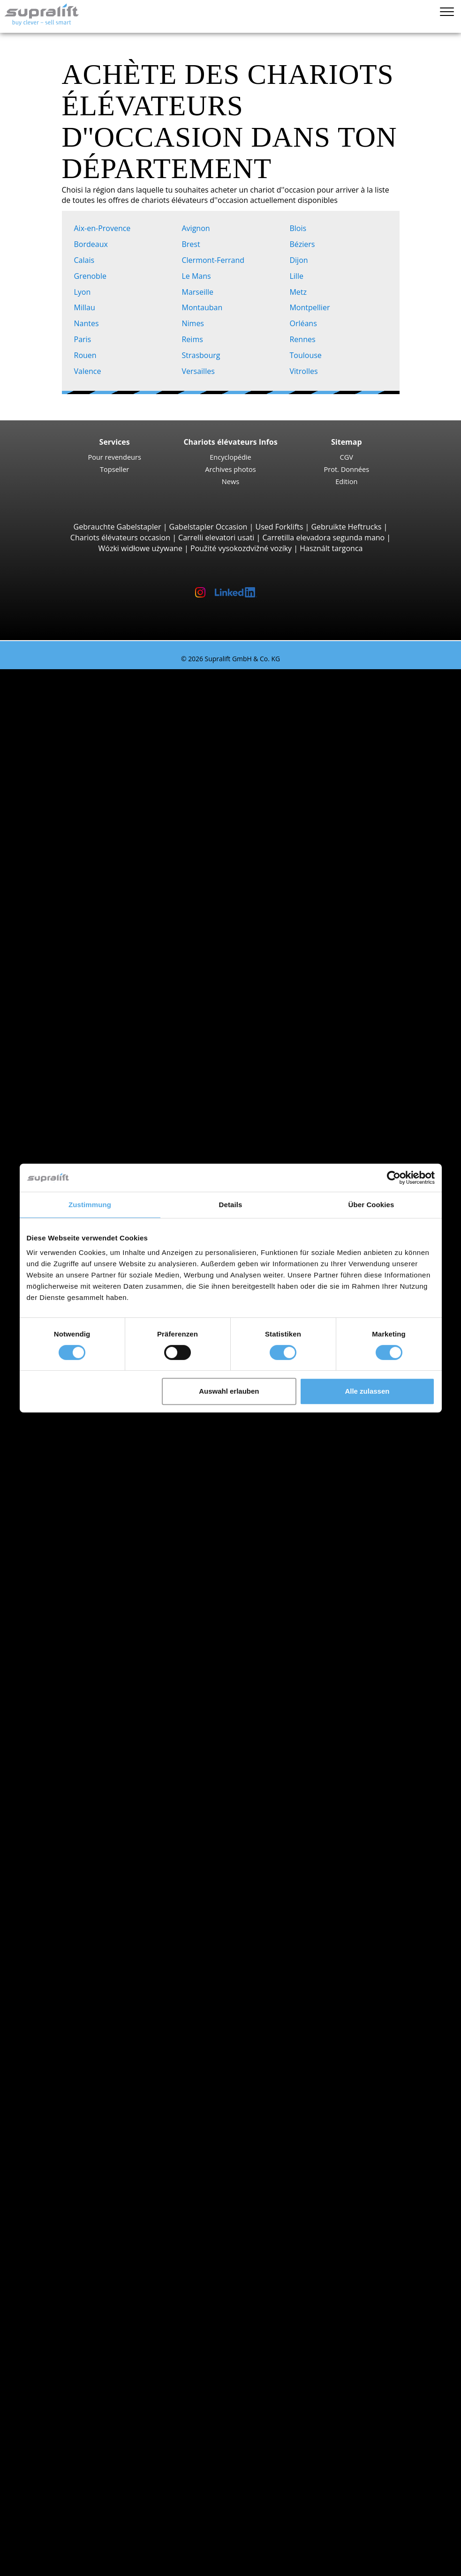 The height and width of the screenshot is (2576, 461). I want to click on Valence, so click(89, 371).